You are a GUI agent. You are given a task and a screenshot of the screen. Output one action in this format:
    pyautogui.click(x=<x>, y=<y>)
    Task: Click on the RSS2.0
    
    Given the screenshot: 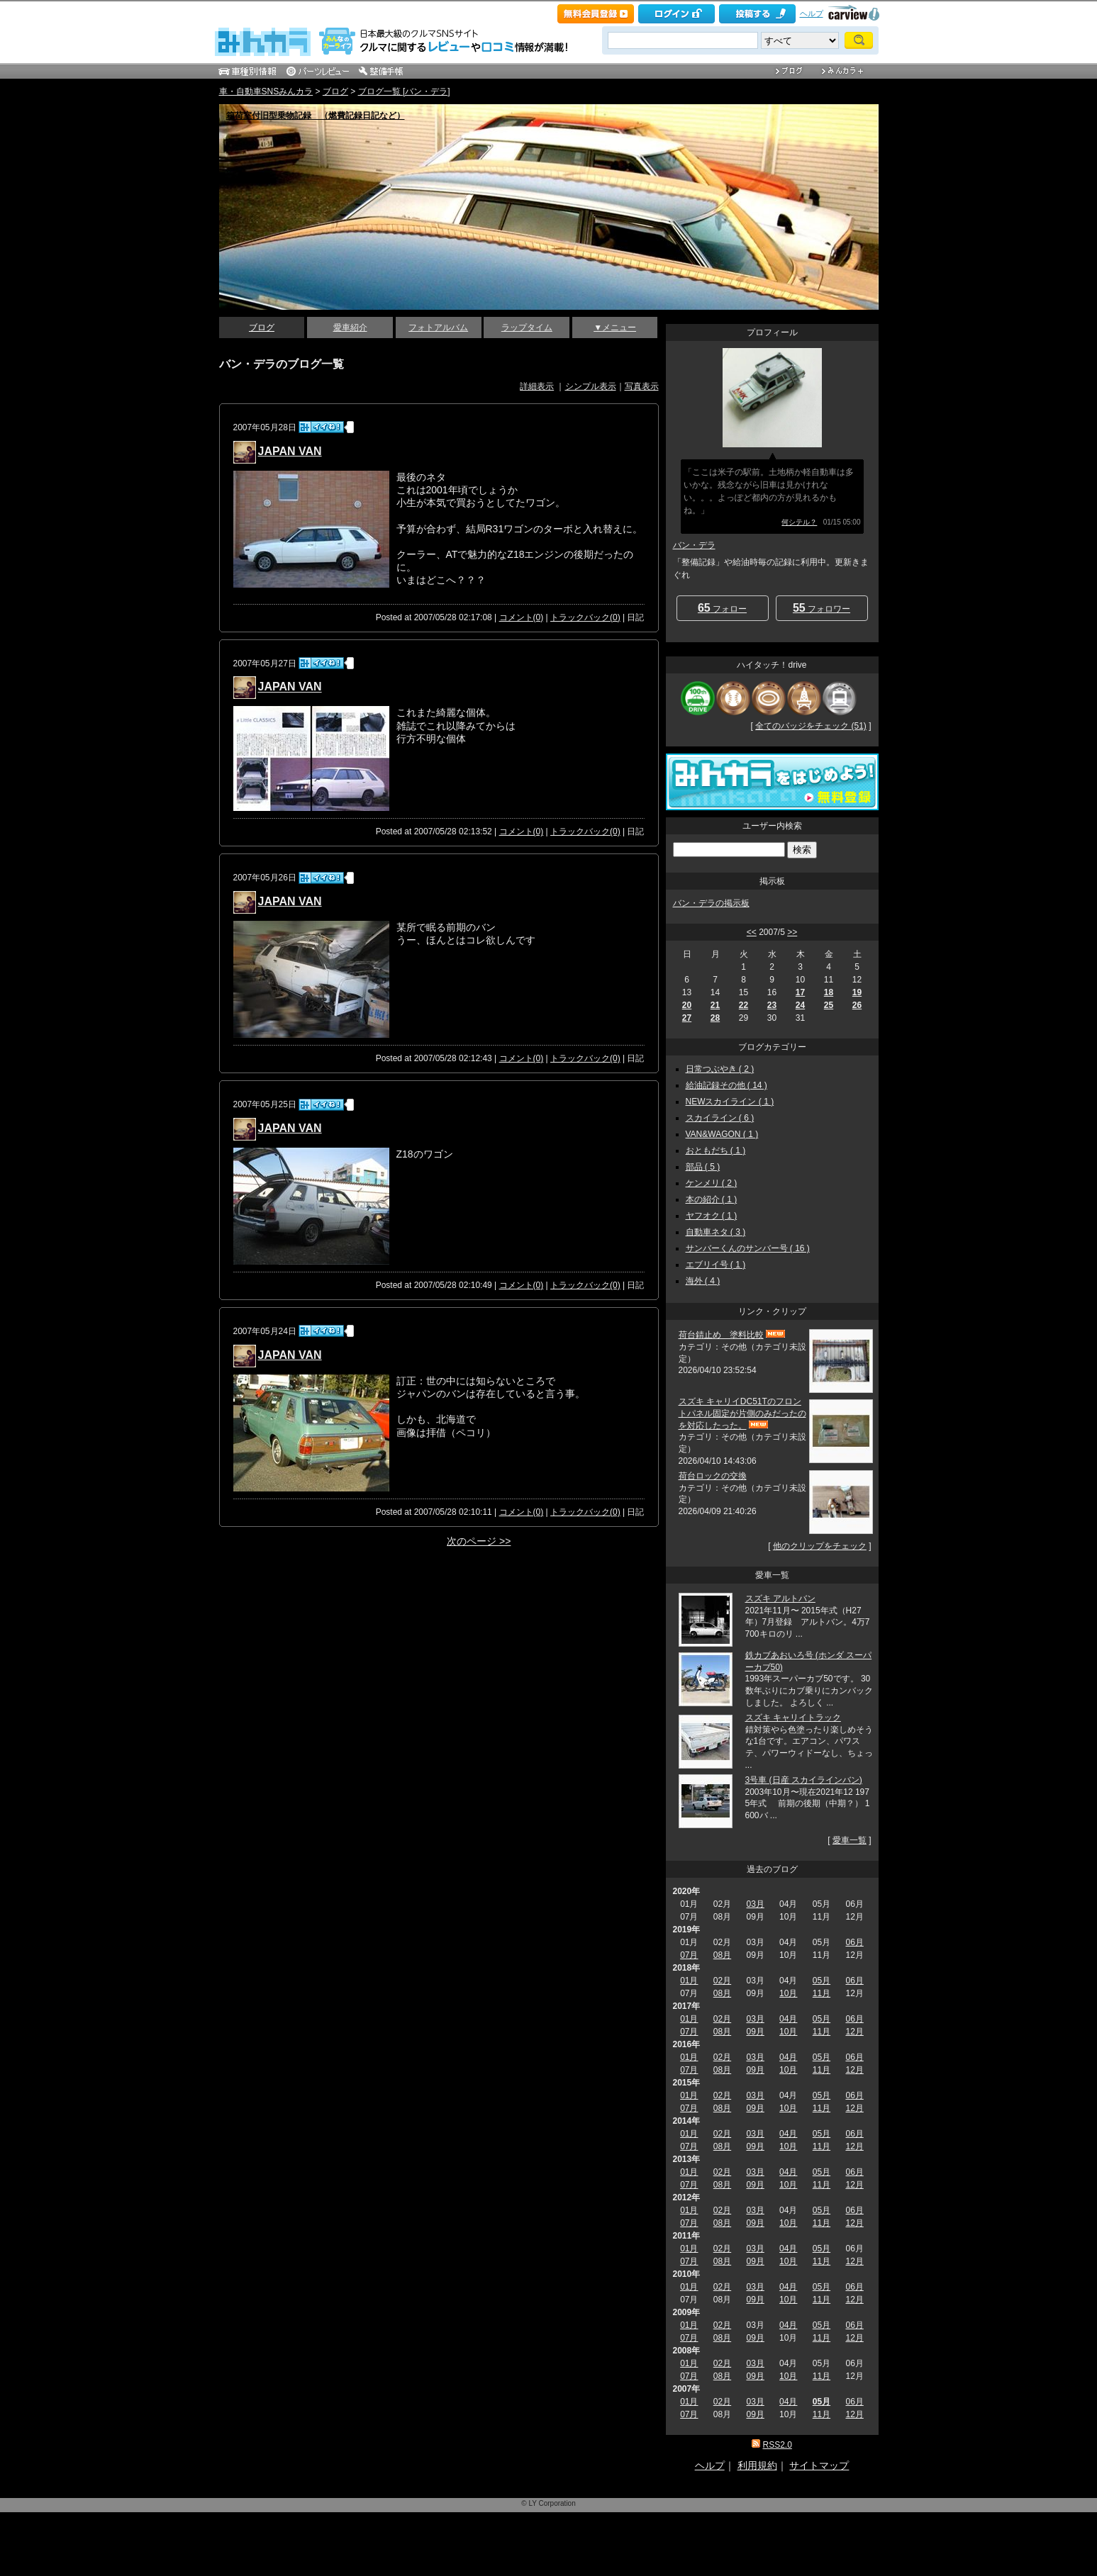 What is the action you would take?
    pyautogui.click(x=776, y=2445)
    